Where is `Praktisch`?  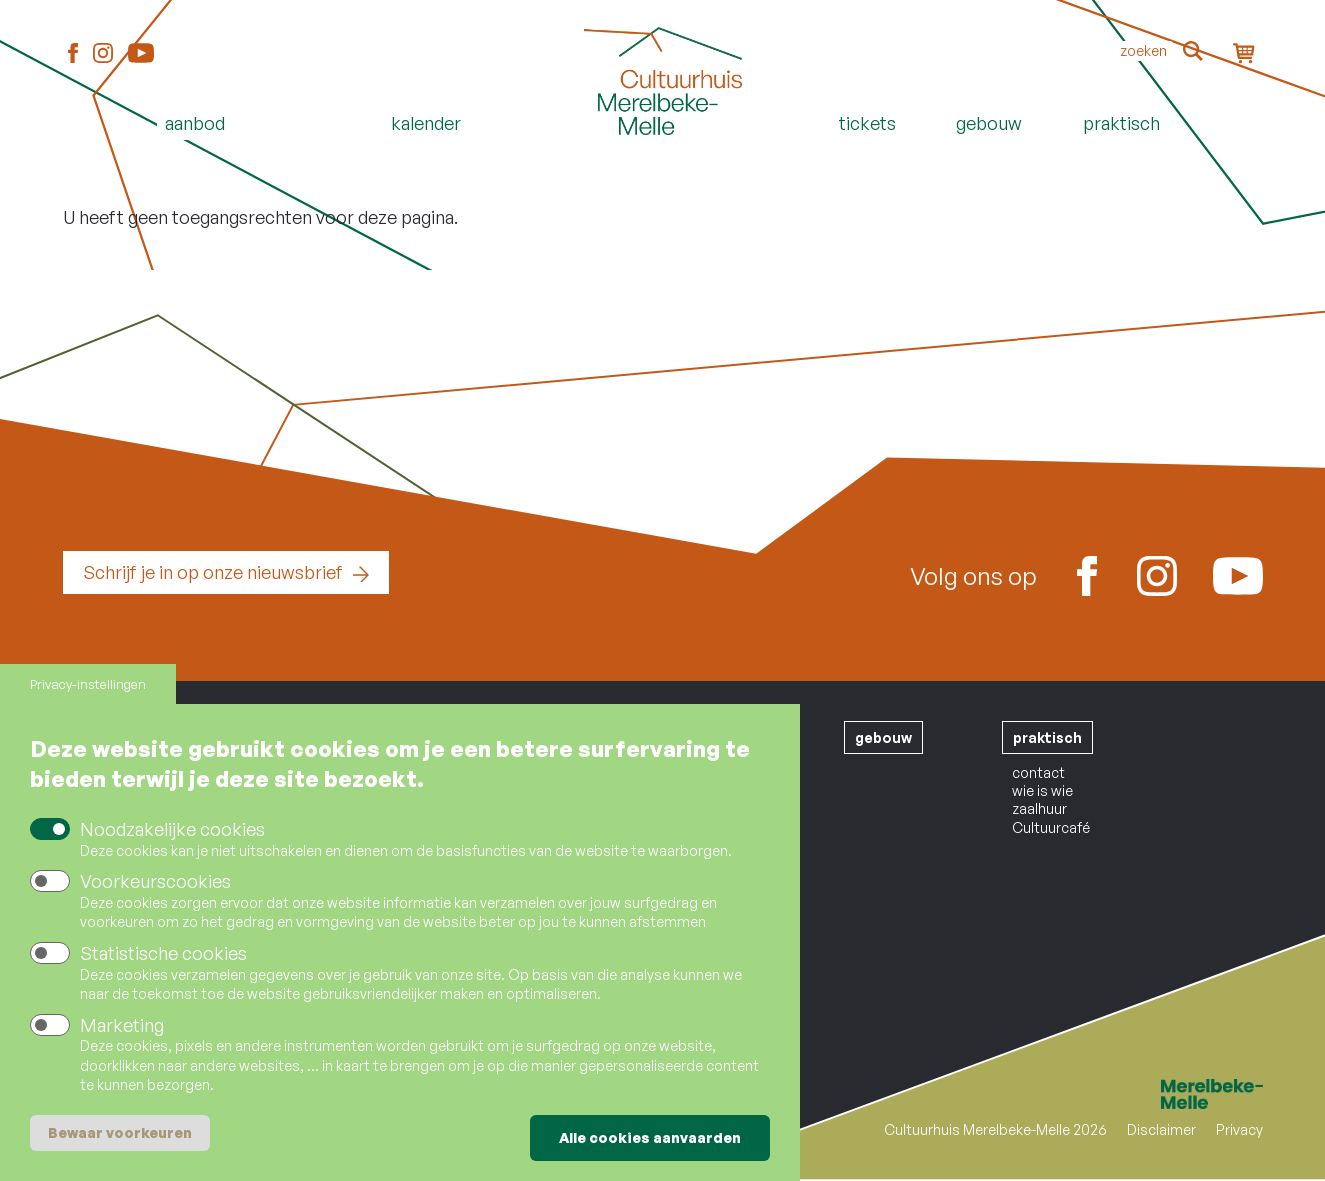 Praktisch is located at coordinates (1121, 123).